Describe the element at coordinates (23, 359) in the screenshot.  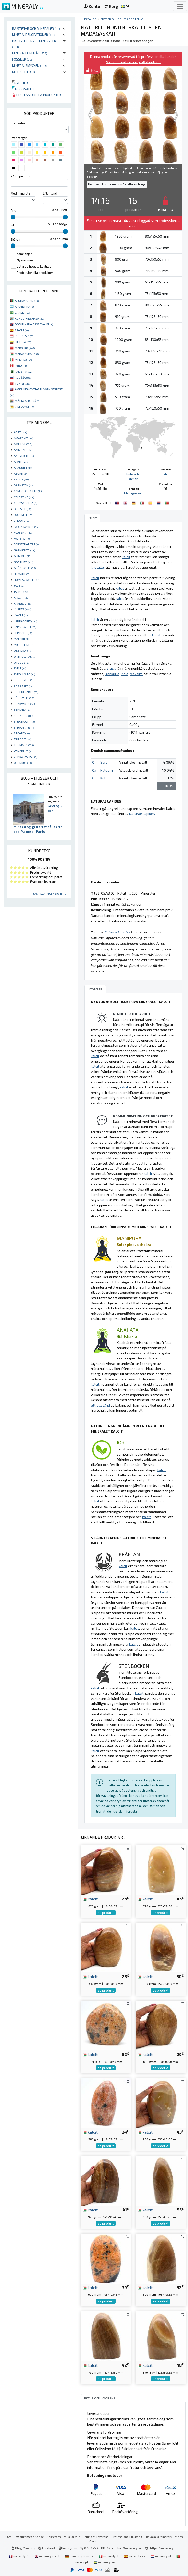
I see `MEKSIKO` at that location.